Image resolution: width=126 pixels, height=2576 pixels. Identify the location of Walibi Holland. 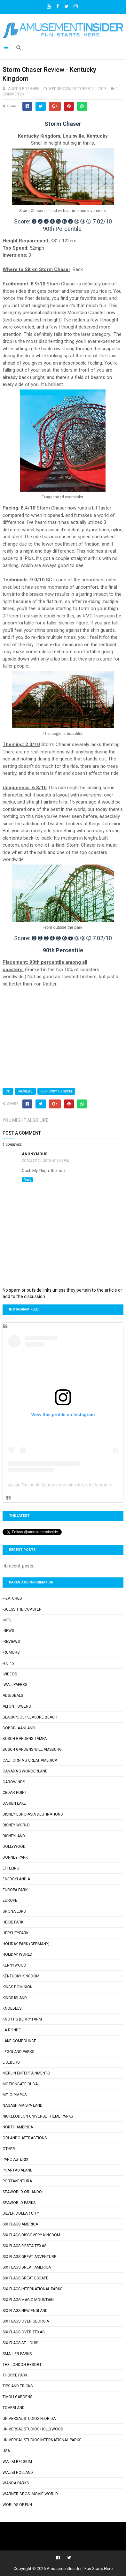
(18, 2472).